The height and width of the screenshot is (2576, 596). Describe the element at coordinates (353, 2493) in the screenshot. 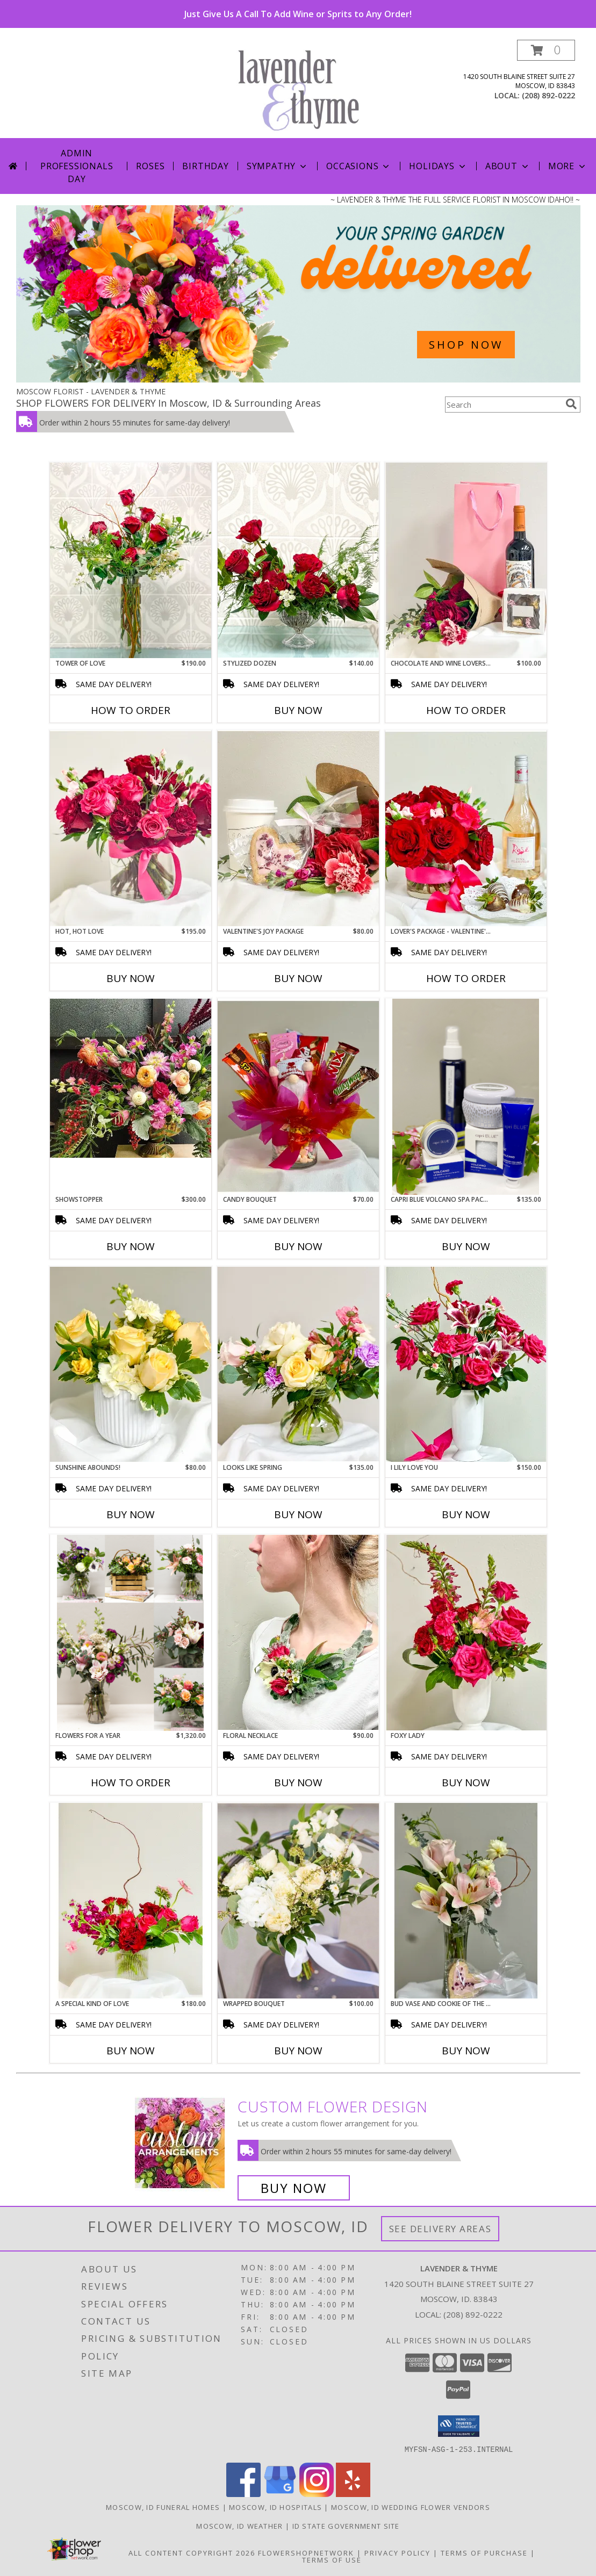

I see `[View our Yelp]` at that location.